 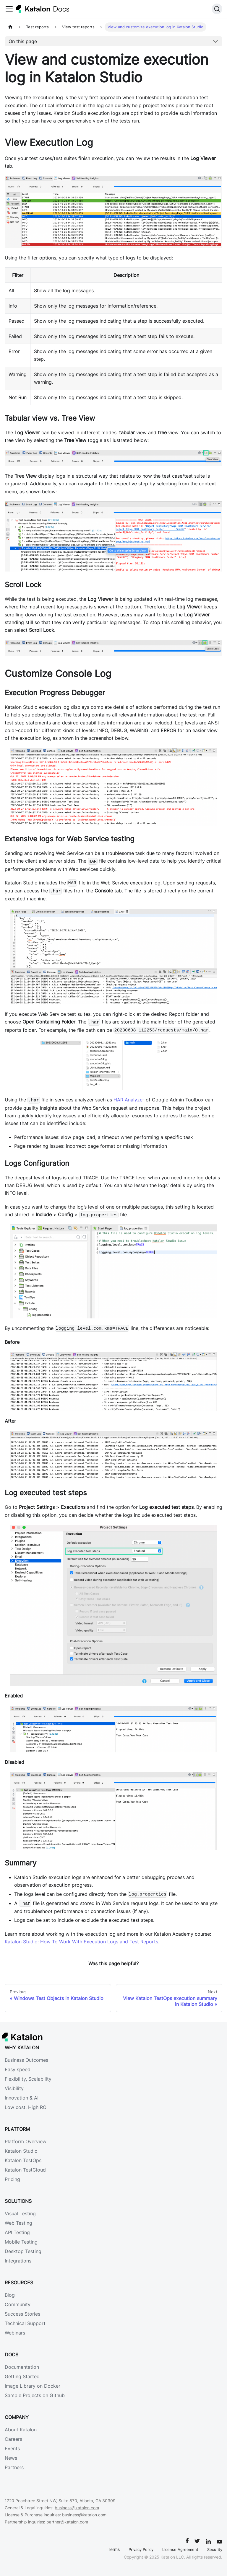 What do you see at coordinates (35, 2395) in the screenshot?
I see `Sample Projects on Github` at bounding box center [35, 2395].